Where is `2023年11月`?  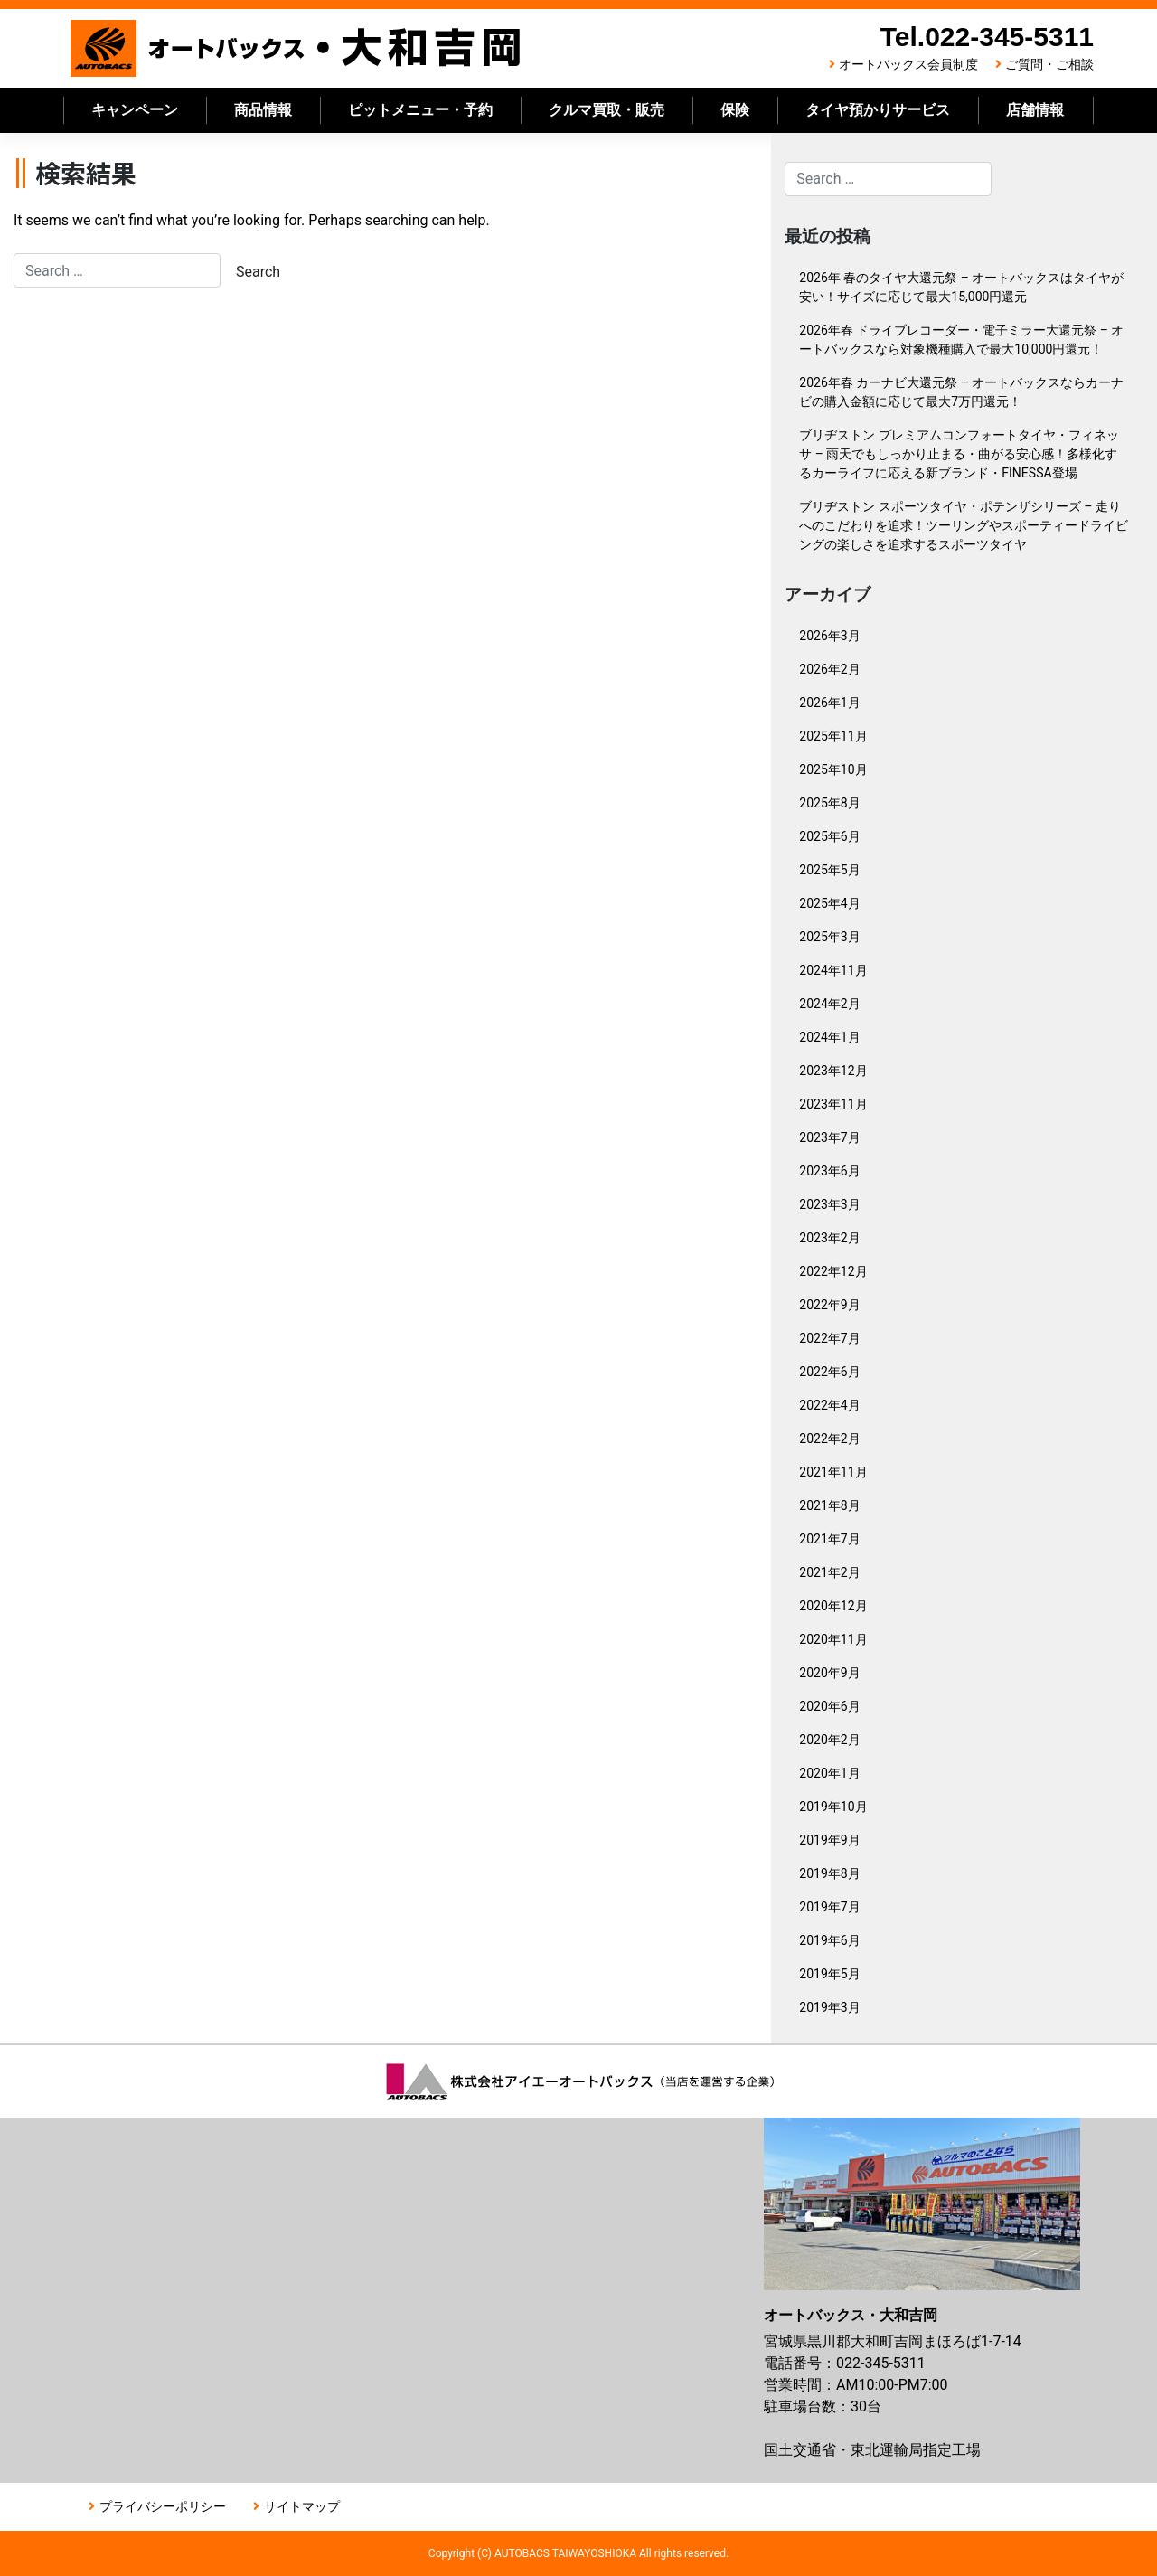 2023年11月 is located at coordinates (833, 1104).